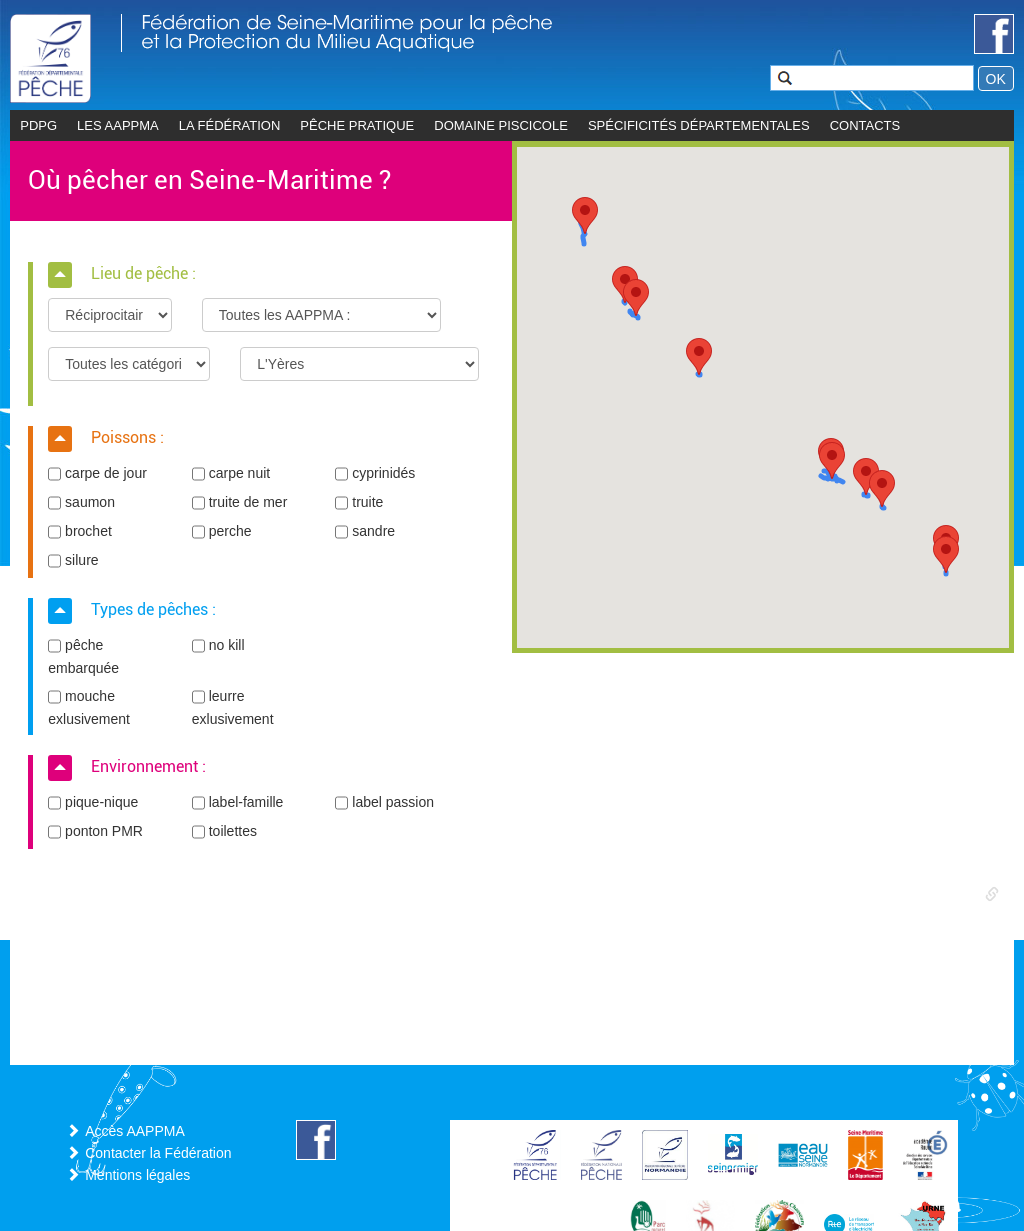  Describe the element at coordinates (384, 803) in the screenshot. I see `label passion` at that location.